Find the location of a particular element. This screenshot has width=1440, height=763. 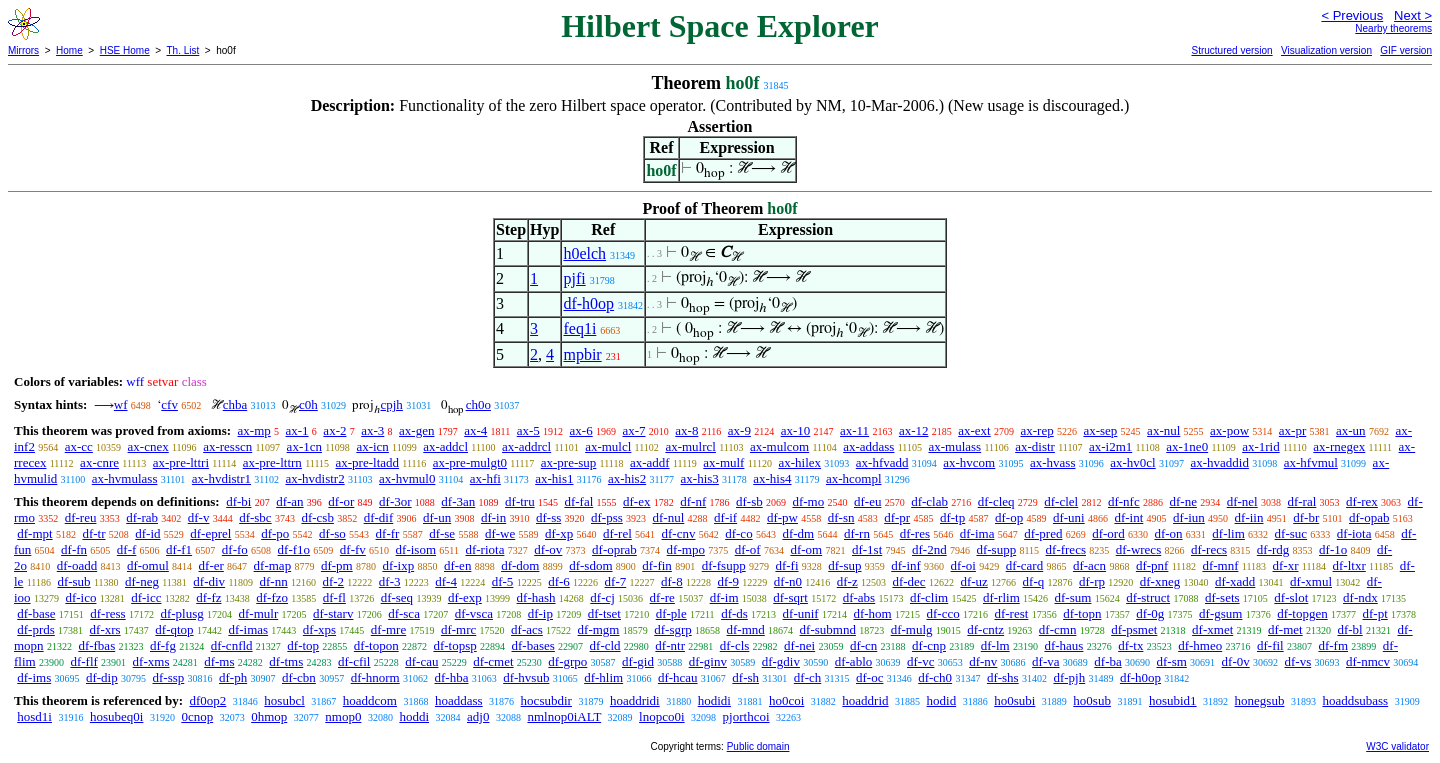

df-ds is located at coordinates (734, 613).